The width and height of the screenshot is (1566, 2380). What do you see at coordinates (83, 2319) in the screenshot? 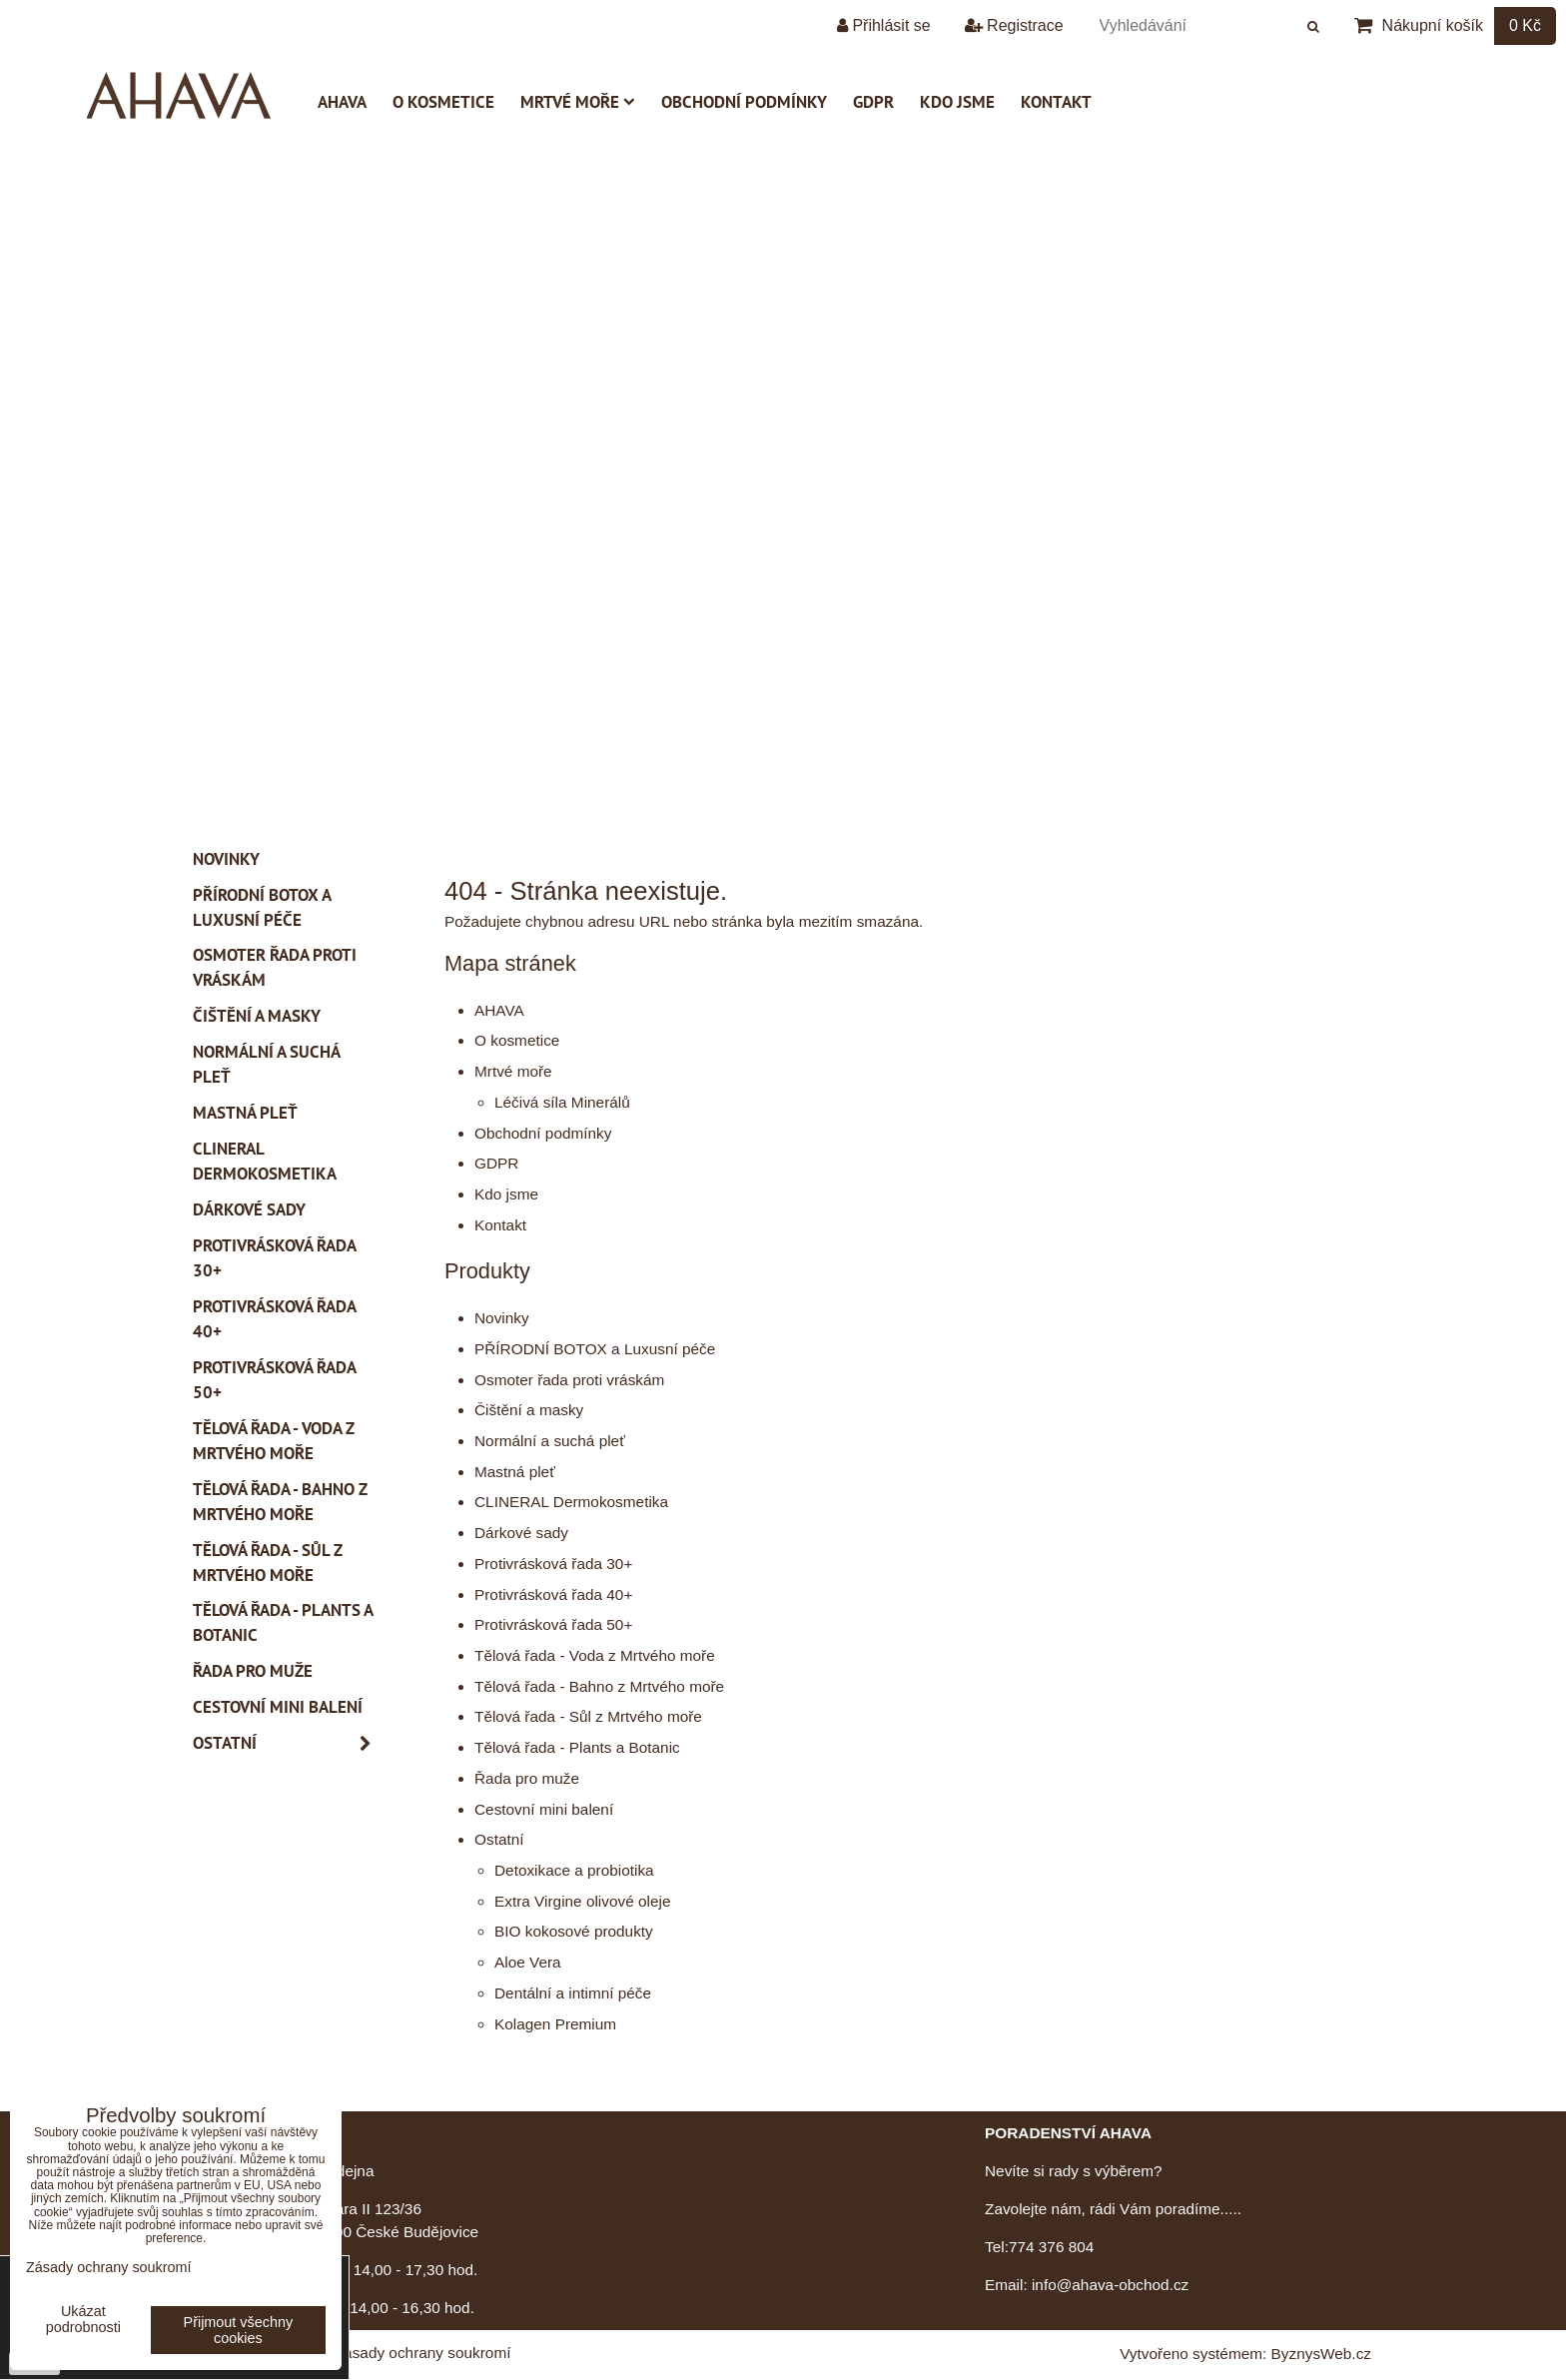
I see `Ukázat podrobnosti` at bounding box center [83, 2319].